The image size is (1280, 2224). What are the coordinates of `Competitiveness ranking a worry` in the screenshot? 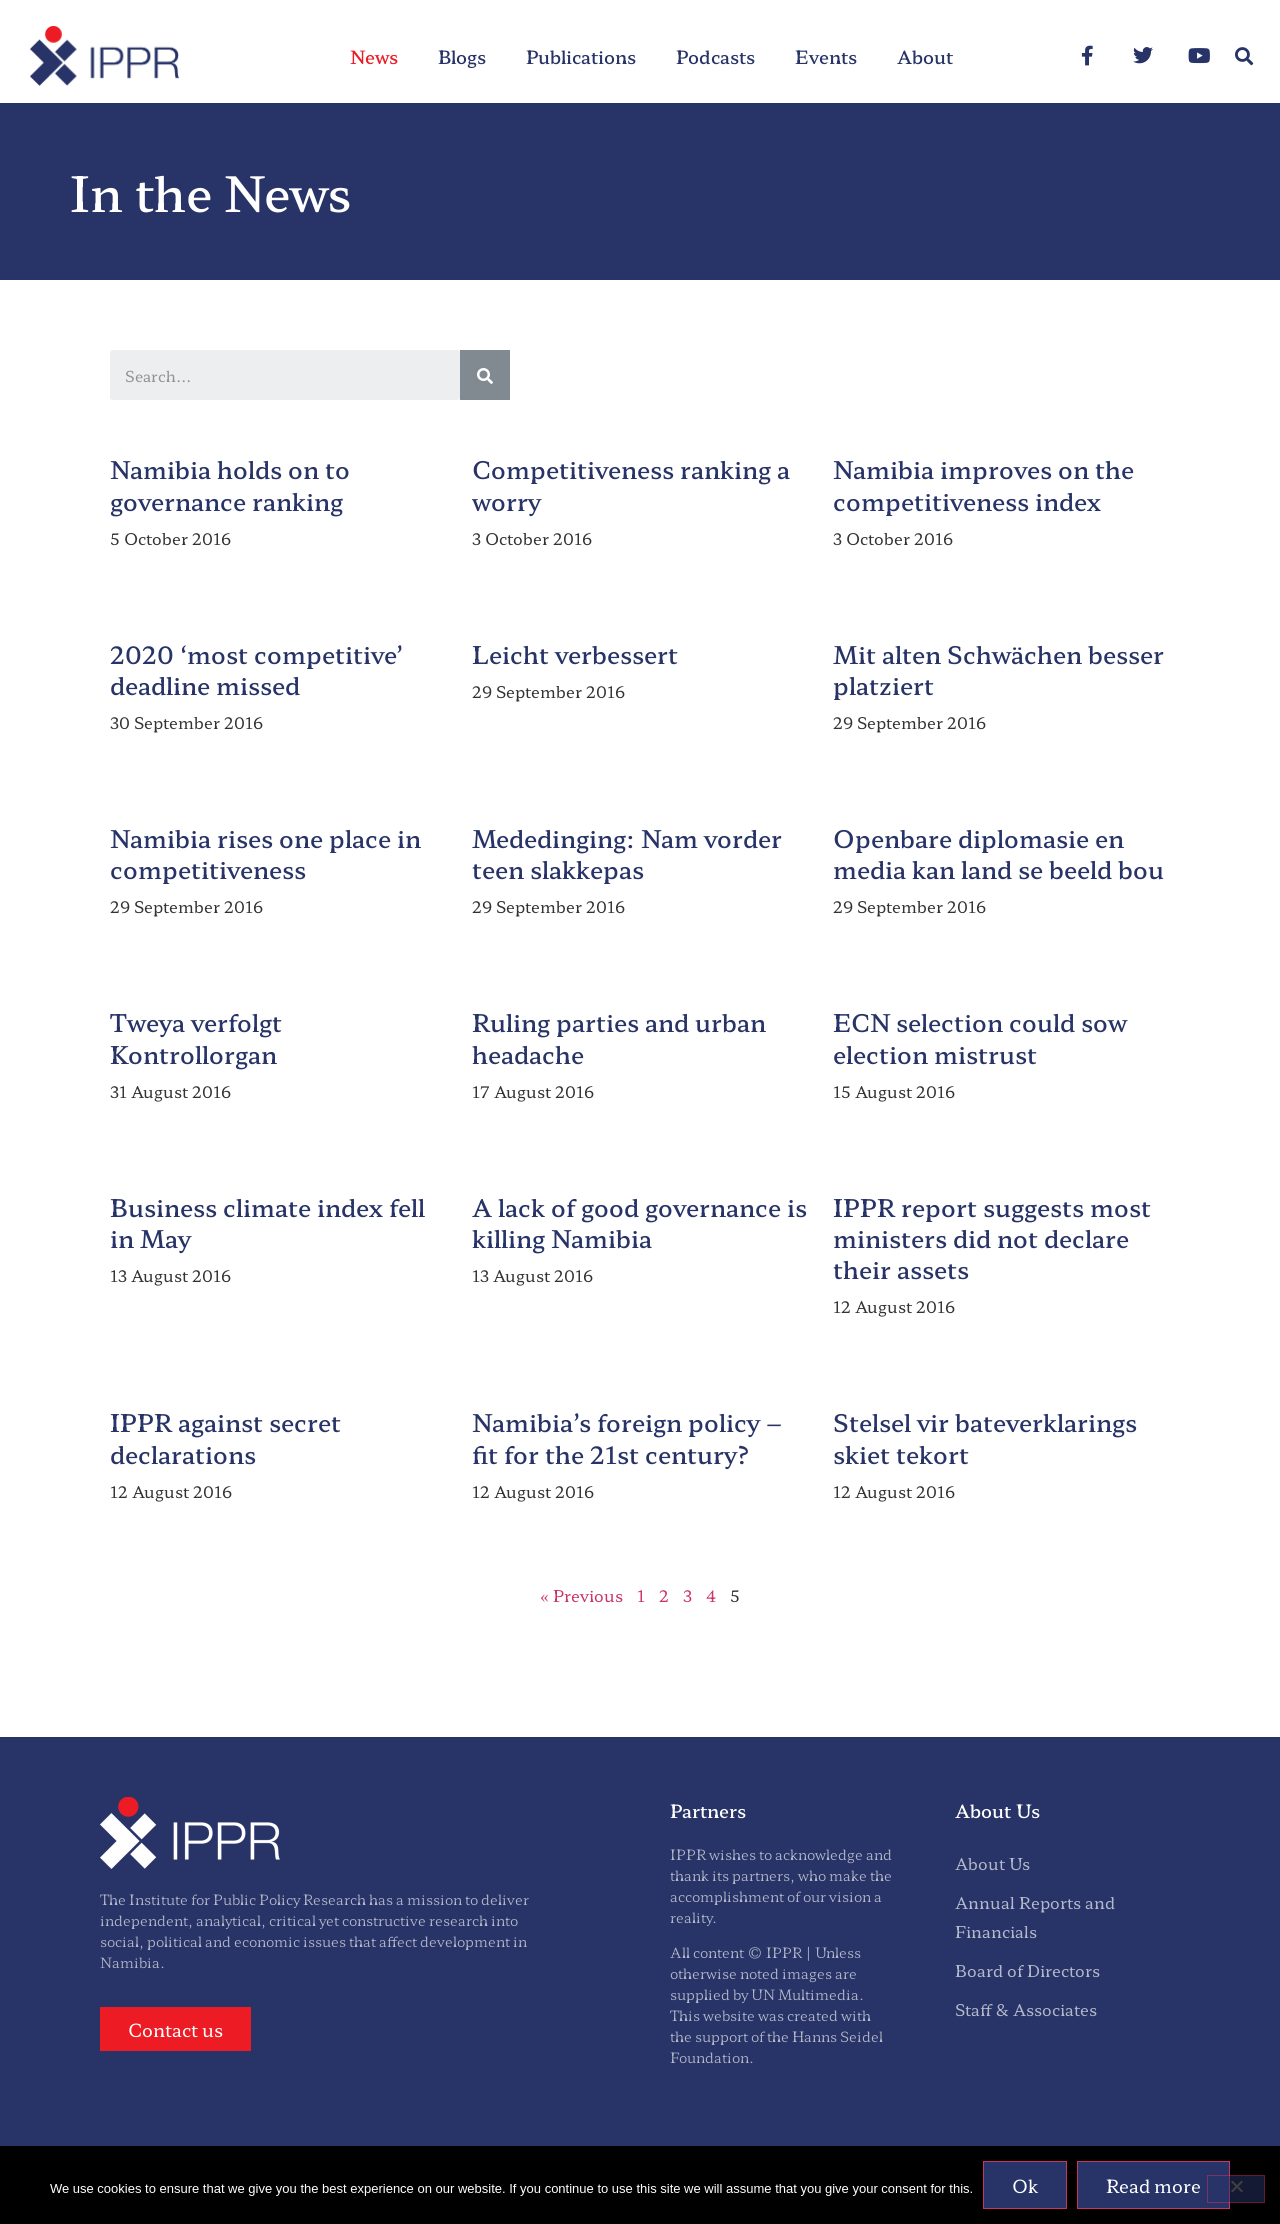 It's located at (631, 484).